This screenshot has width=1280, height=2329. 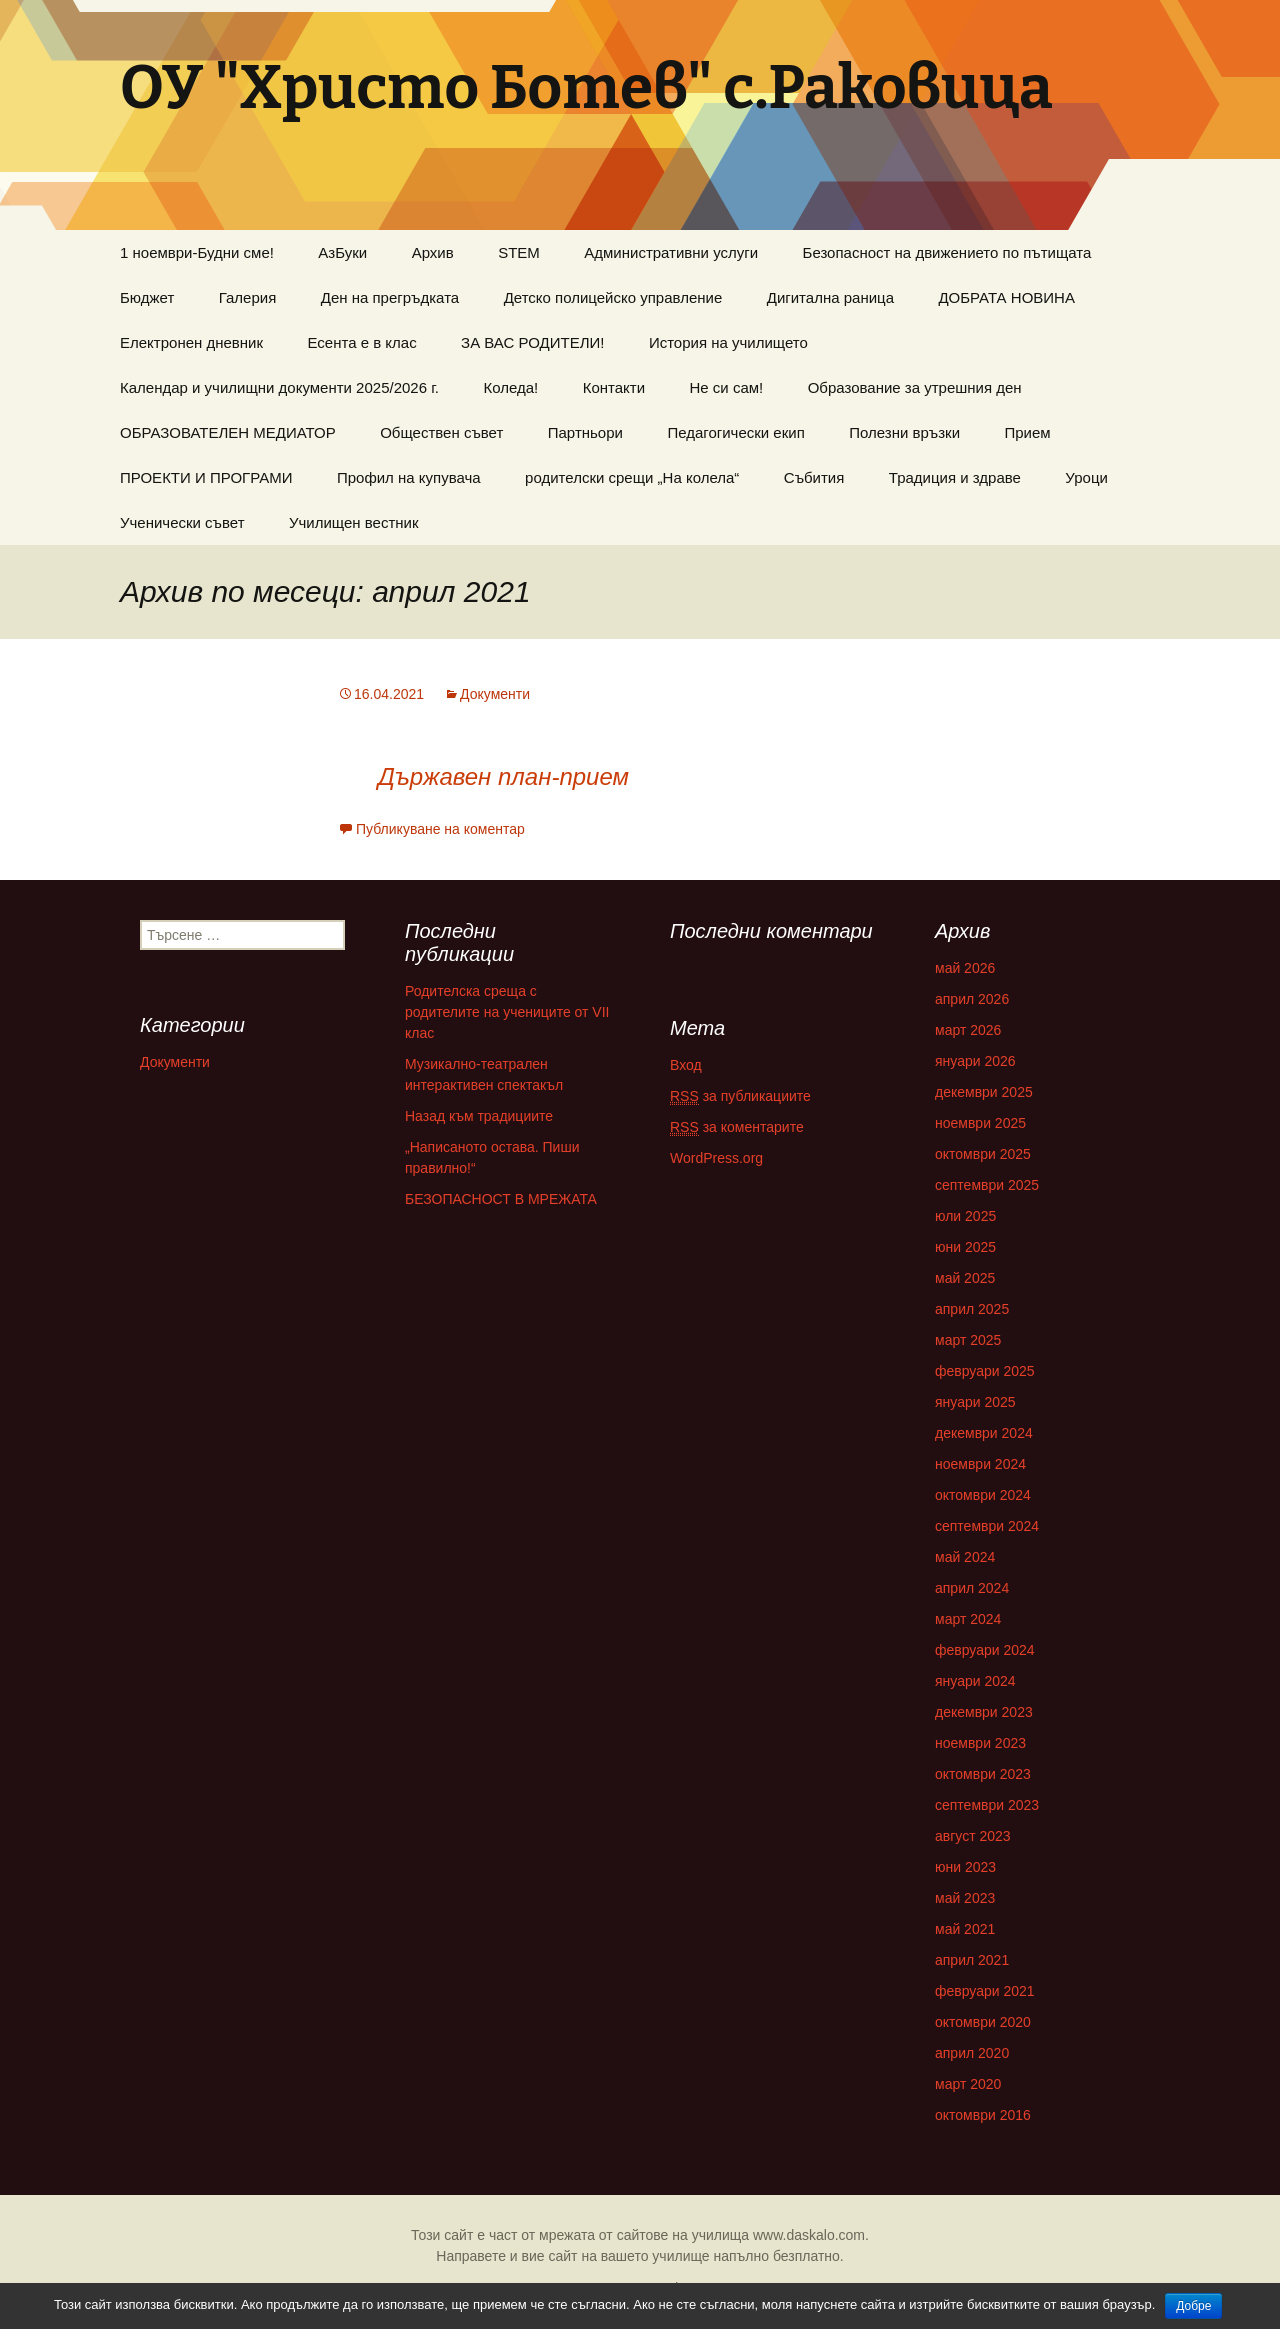 What do you see at coordinates (1086, 477) in the screenshot?
I see `Уроци` at bounding box center [1086, 477].